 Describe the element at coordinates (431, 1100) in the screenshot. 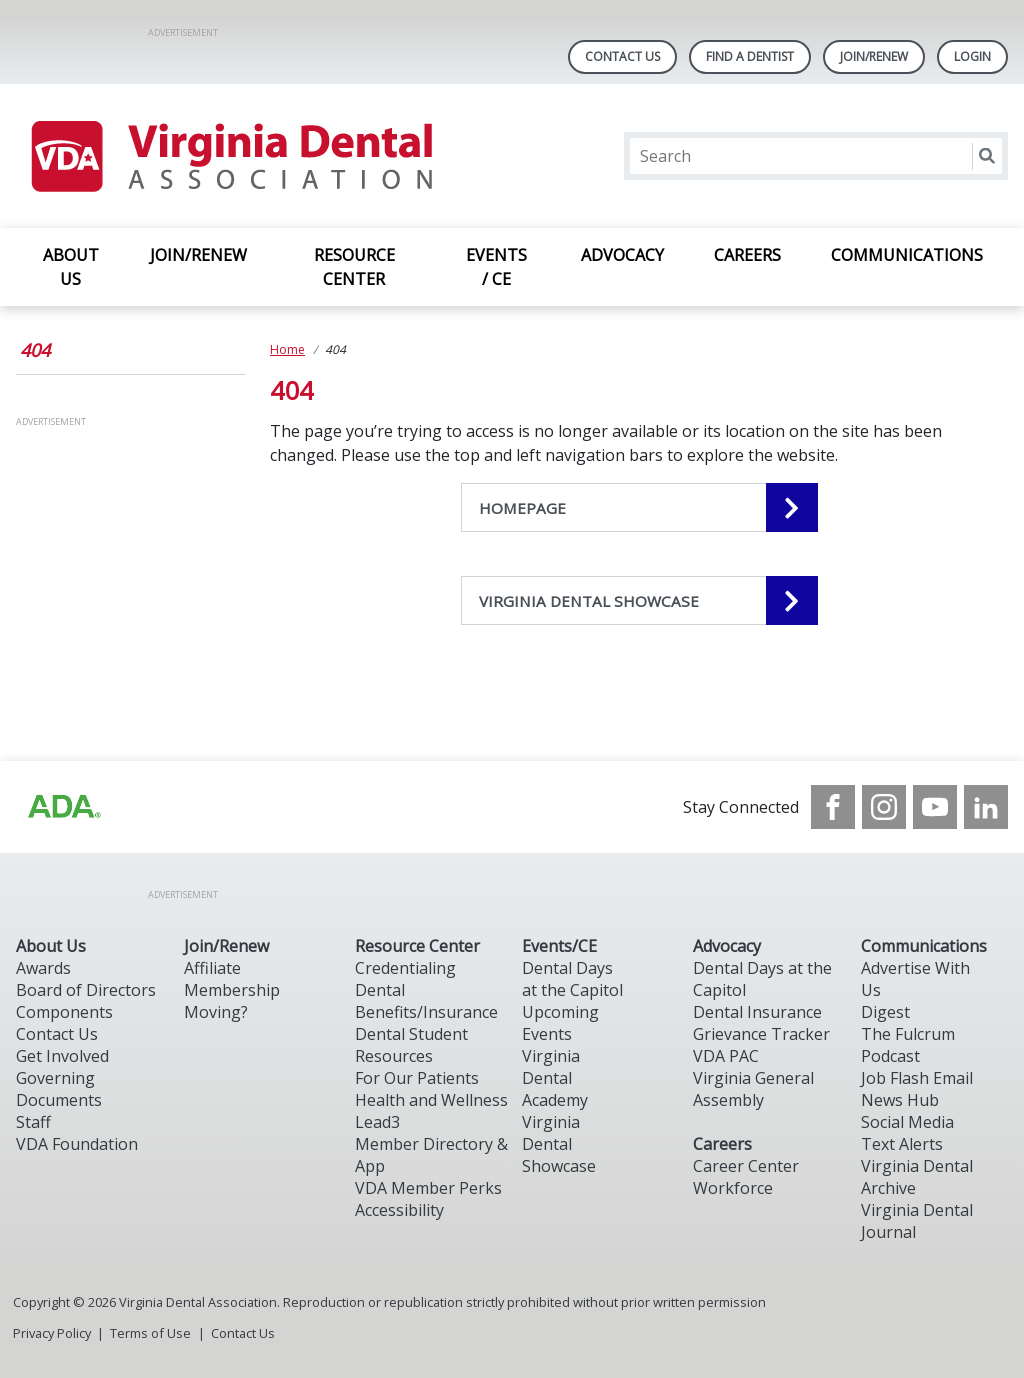

I see `Health and Wellness` at that location.